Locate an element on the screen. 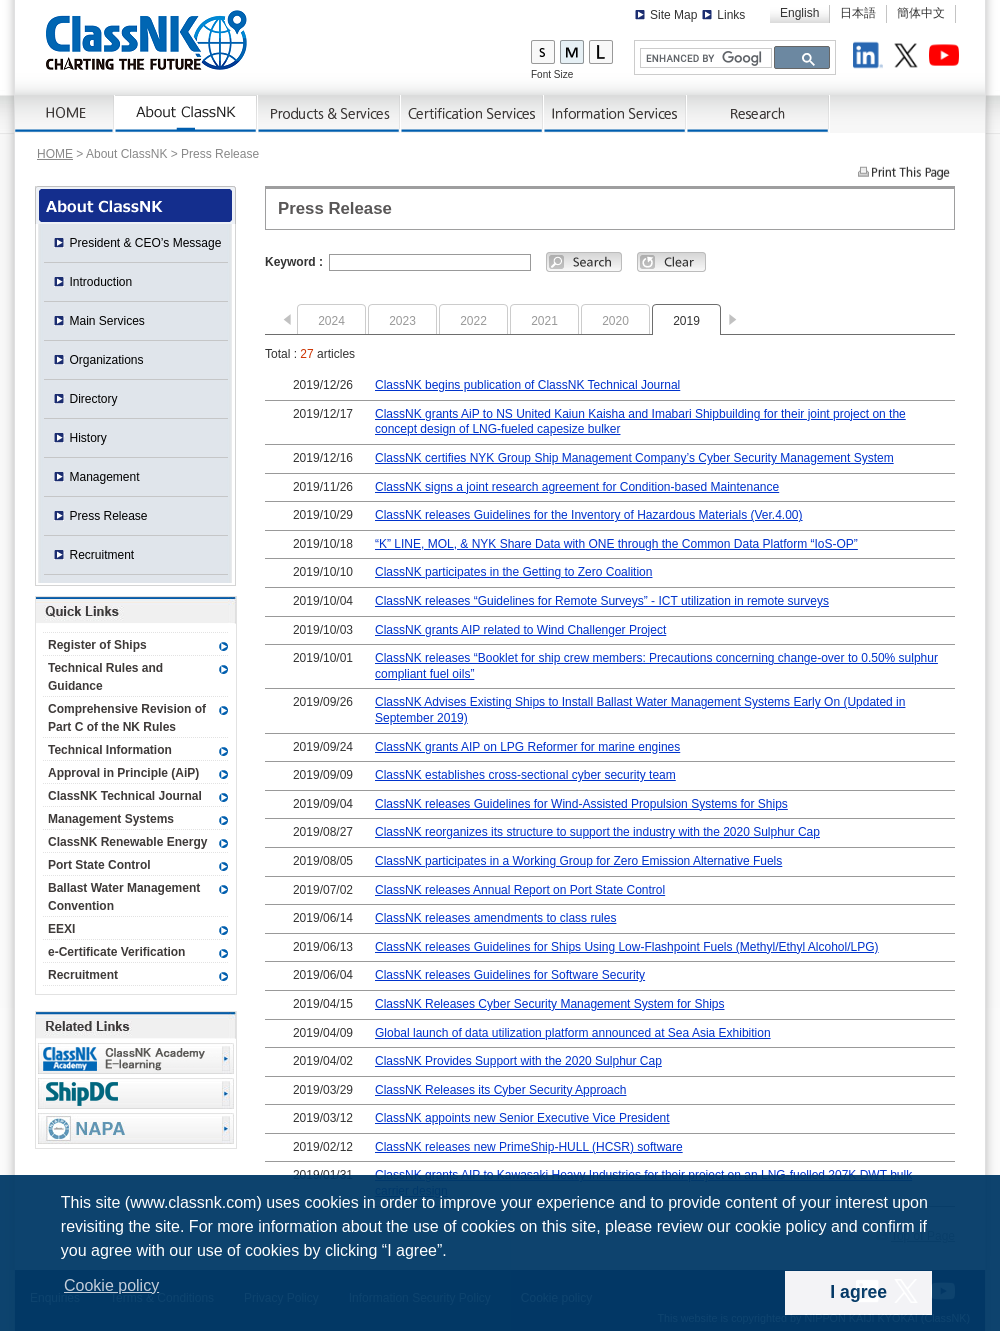  AboutNK is located at coordinates (186, 114).